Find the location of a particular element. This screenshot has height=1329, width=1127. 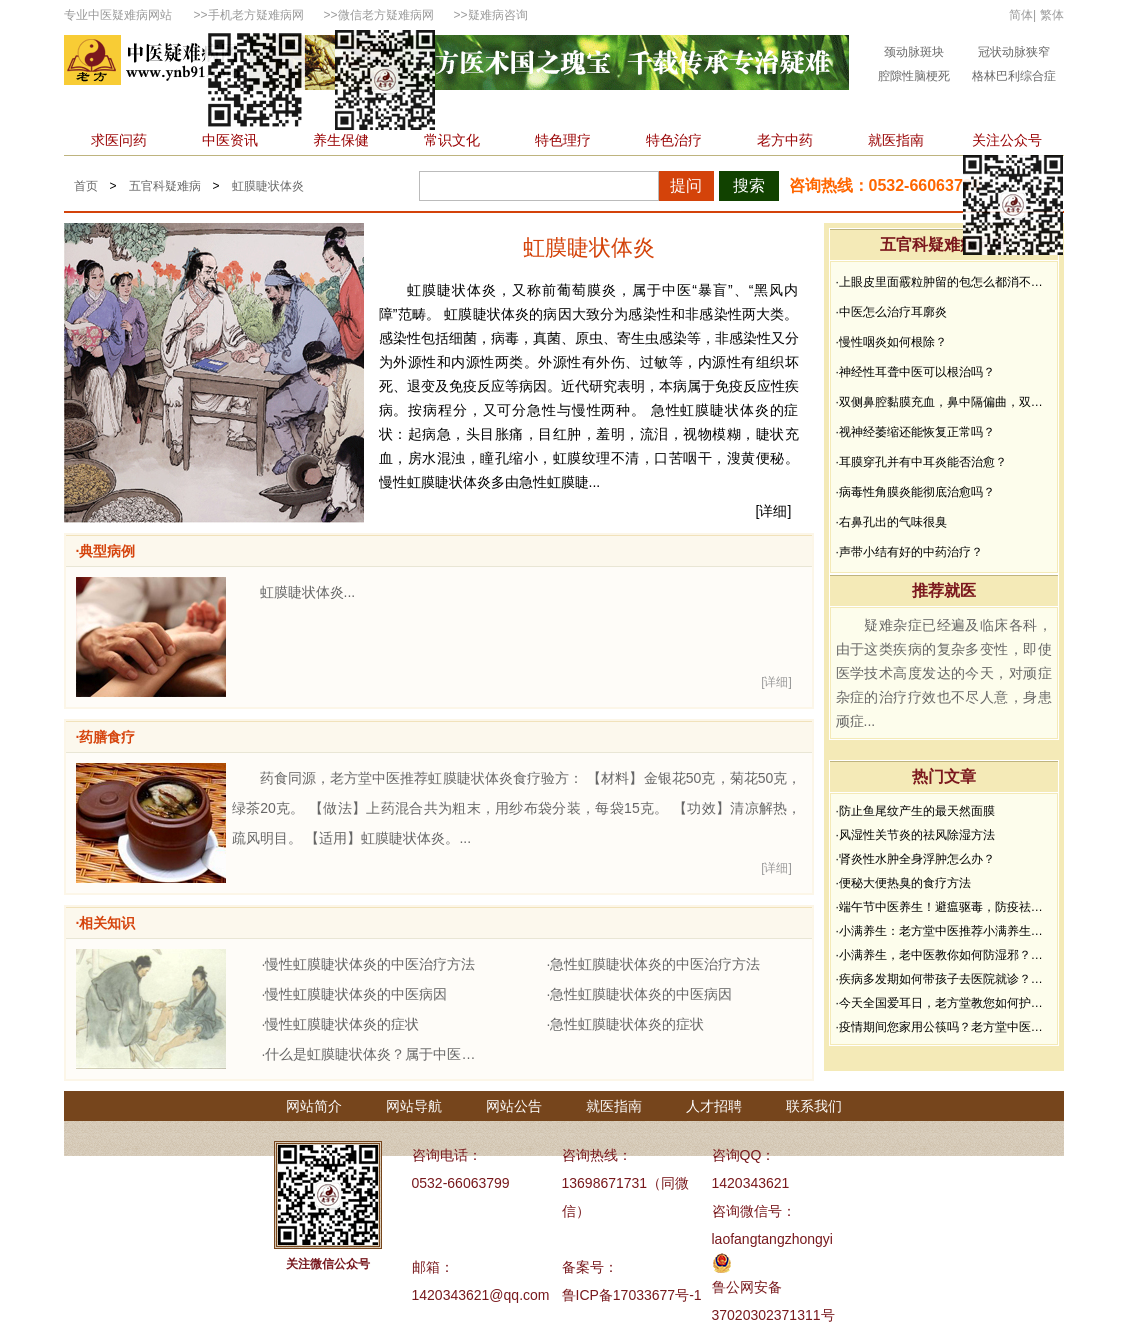

内科 is located at coordinates (151, 110).